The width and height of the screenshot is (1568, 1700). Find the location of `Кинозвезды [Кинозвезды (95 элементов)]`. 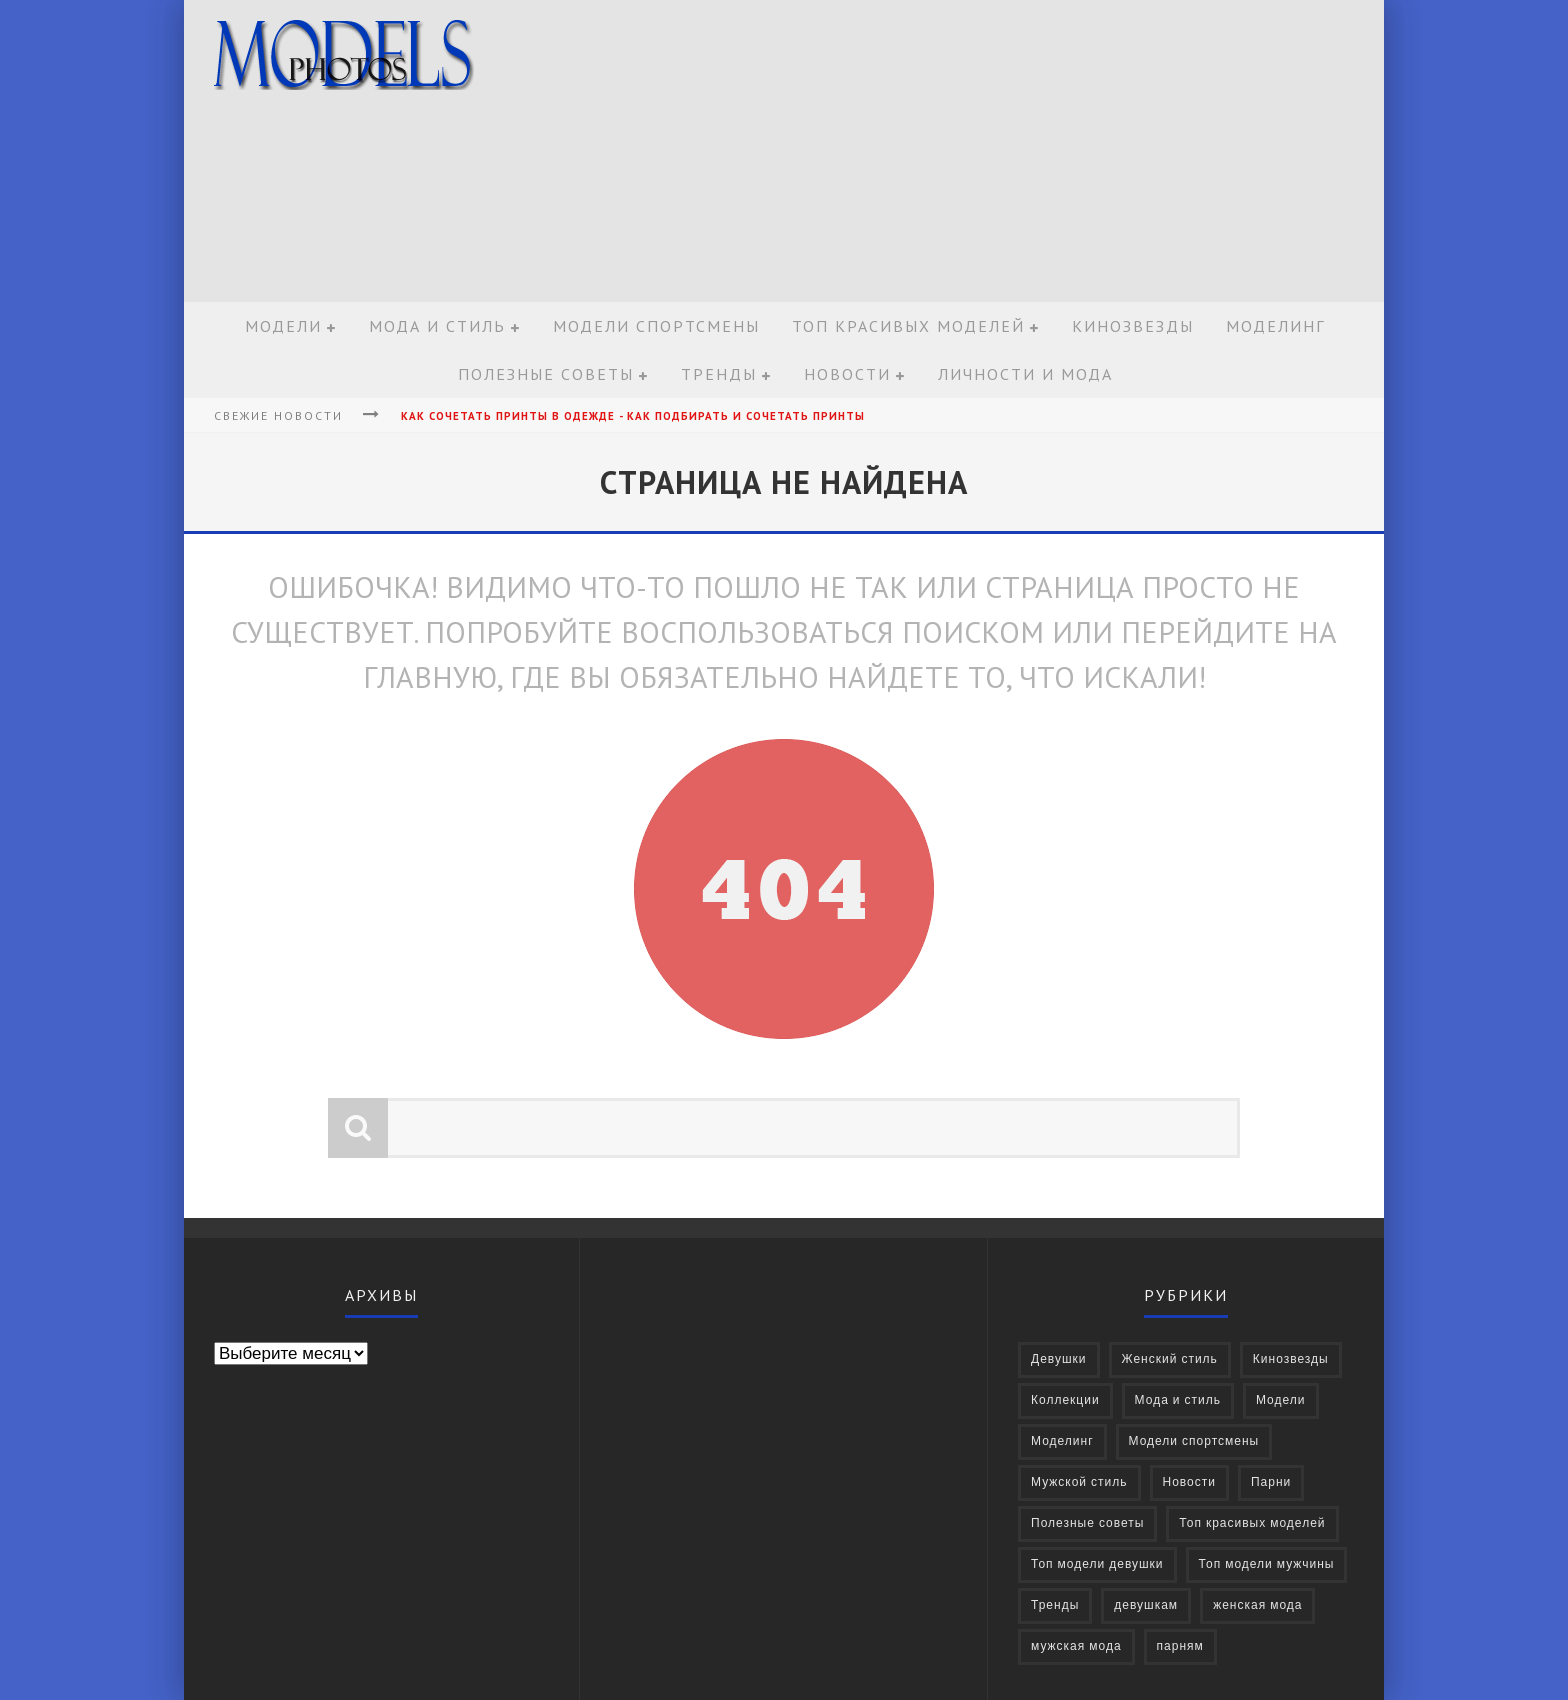

Кинозвезды [Кинозвезды (95 элементов)] is located at coordinates (1291, 1359).